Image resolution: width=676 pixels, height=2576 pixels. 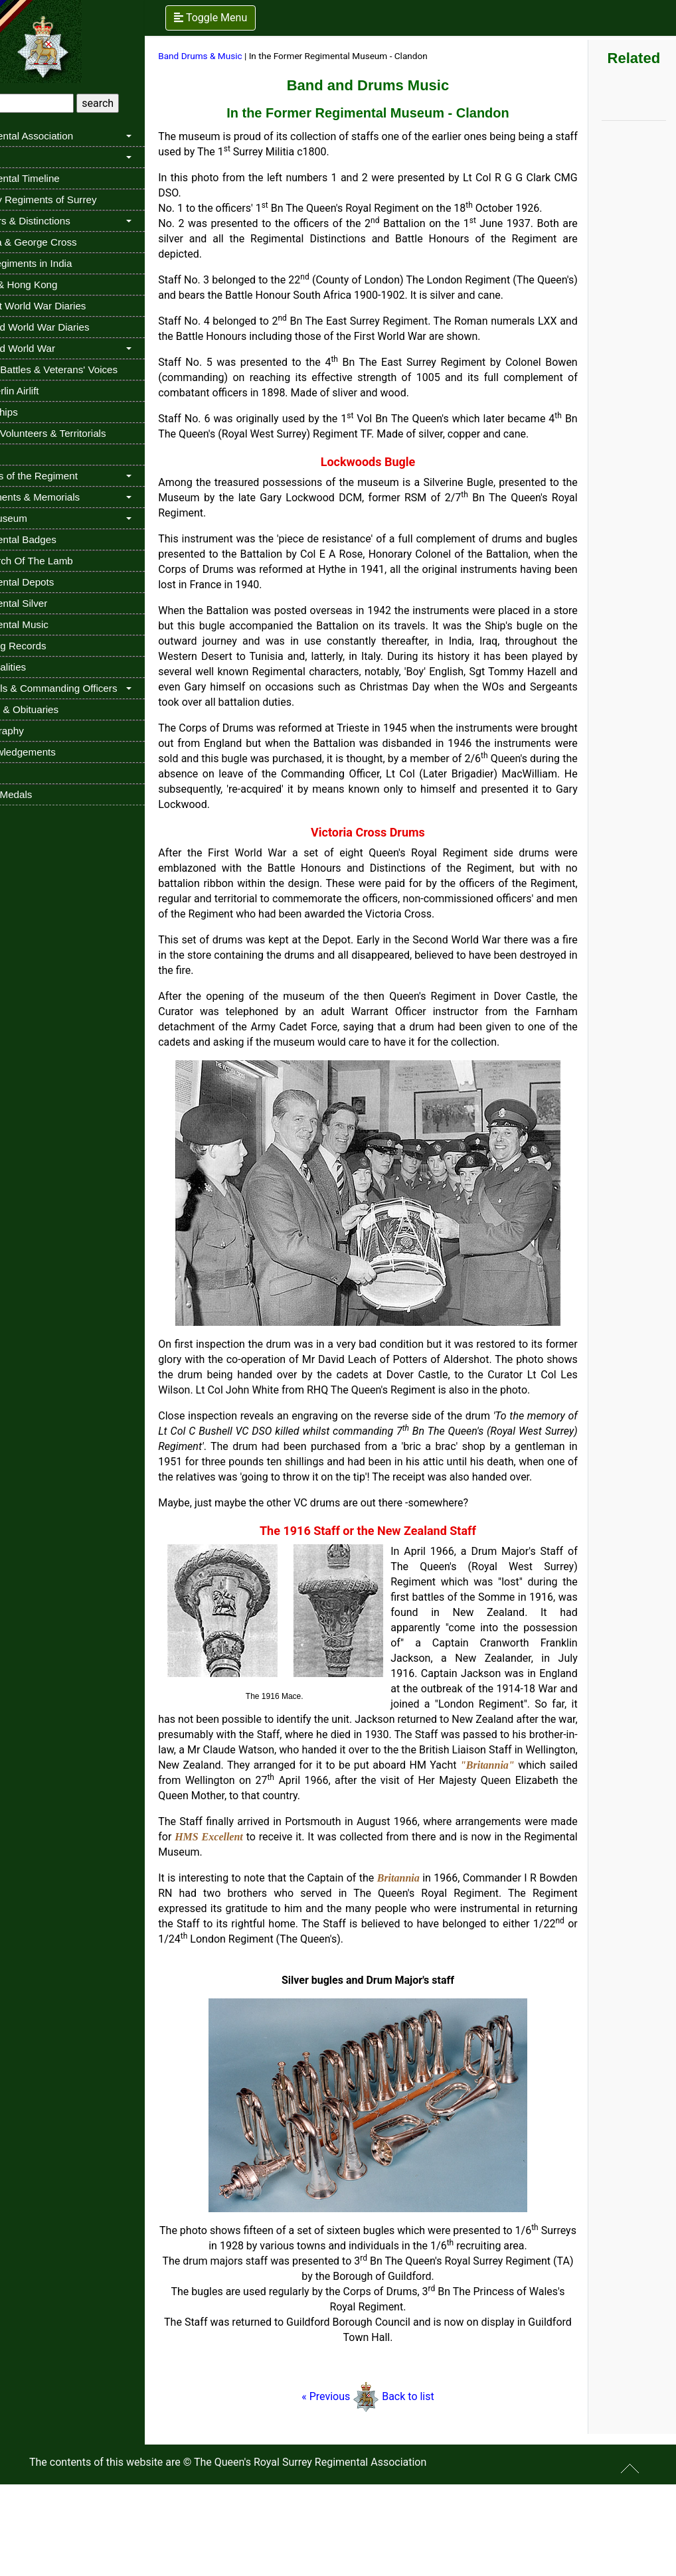 I want to click on The 2nd World War, so click(x=52, y=348).